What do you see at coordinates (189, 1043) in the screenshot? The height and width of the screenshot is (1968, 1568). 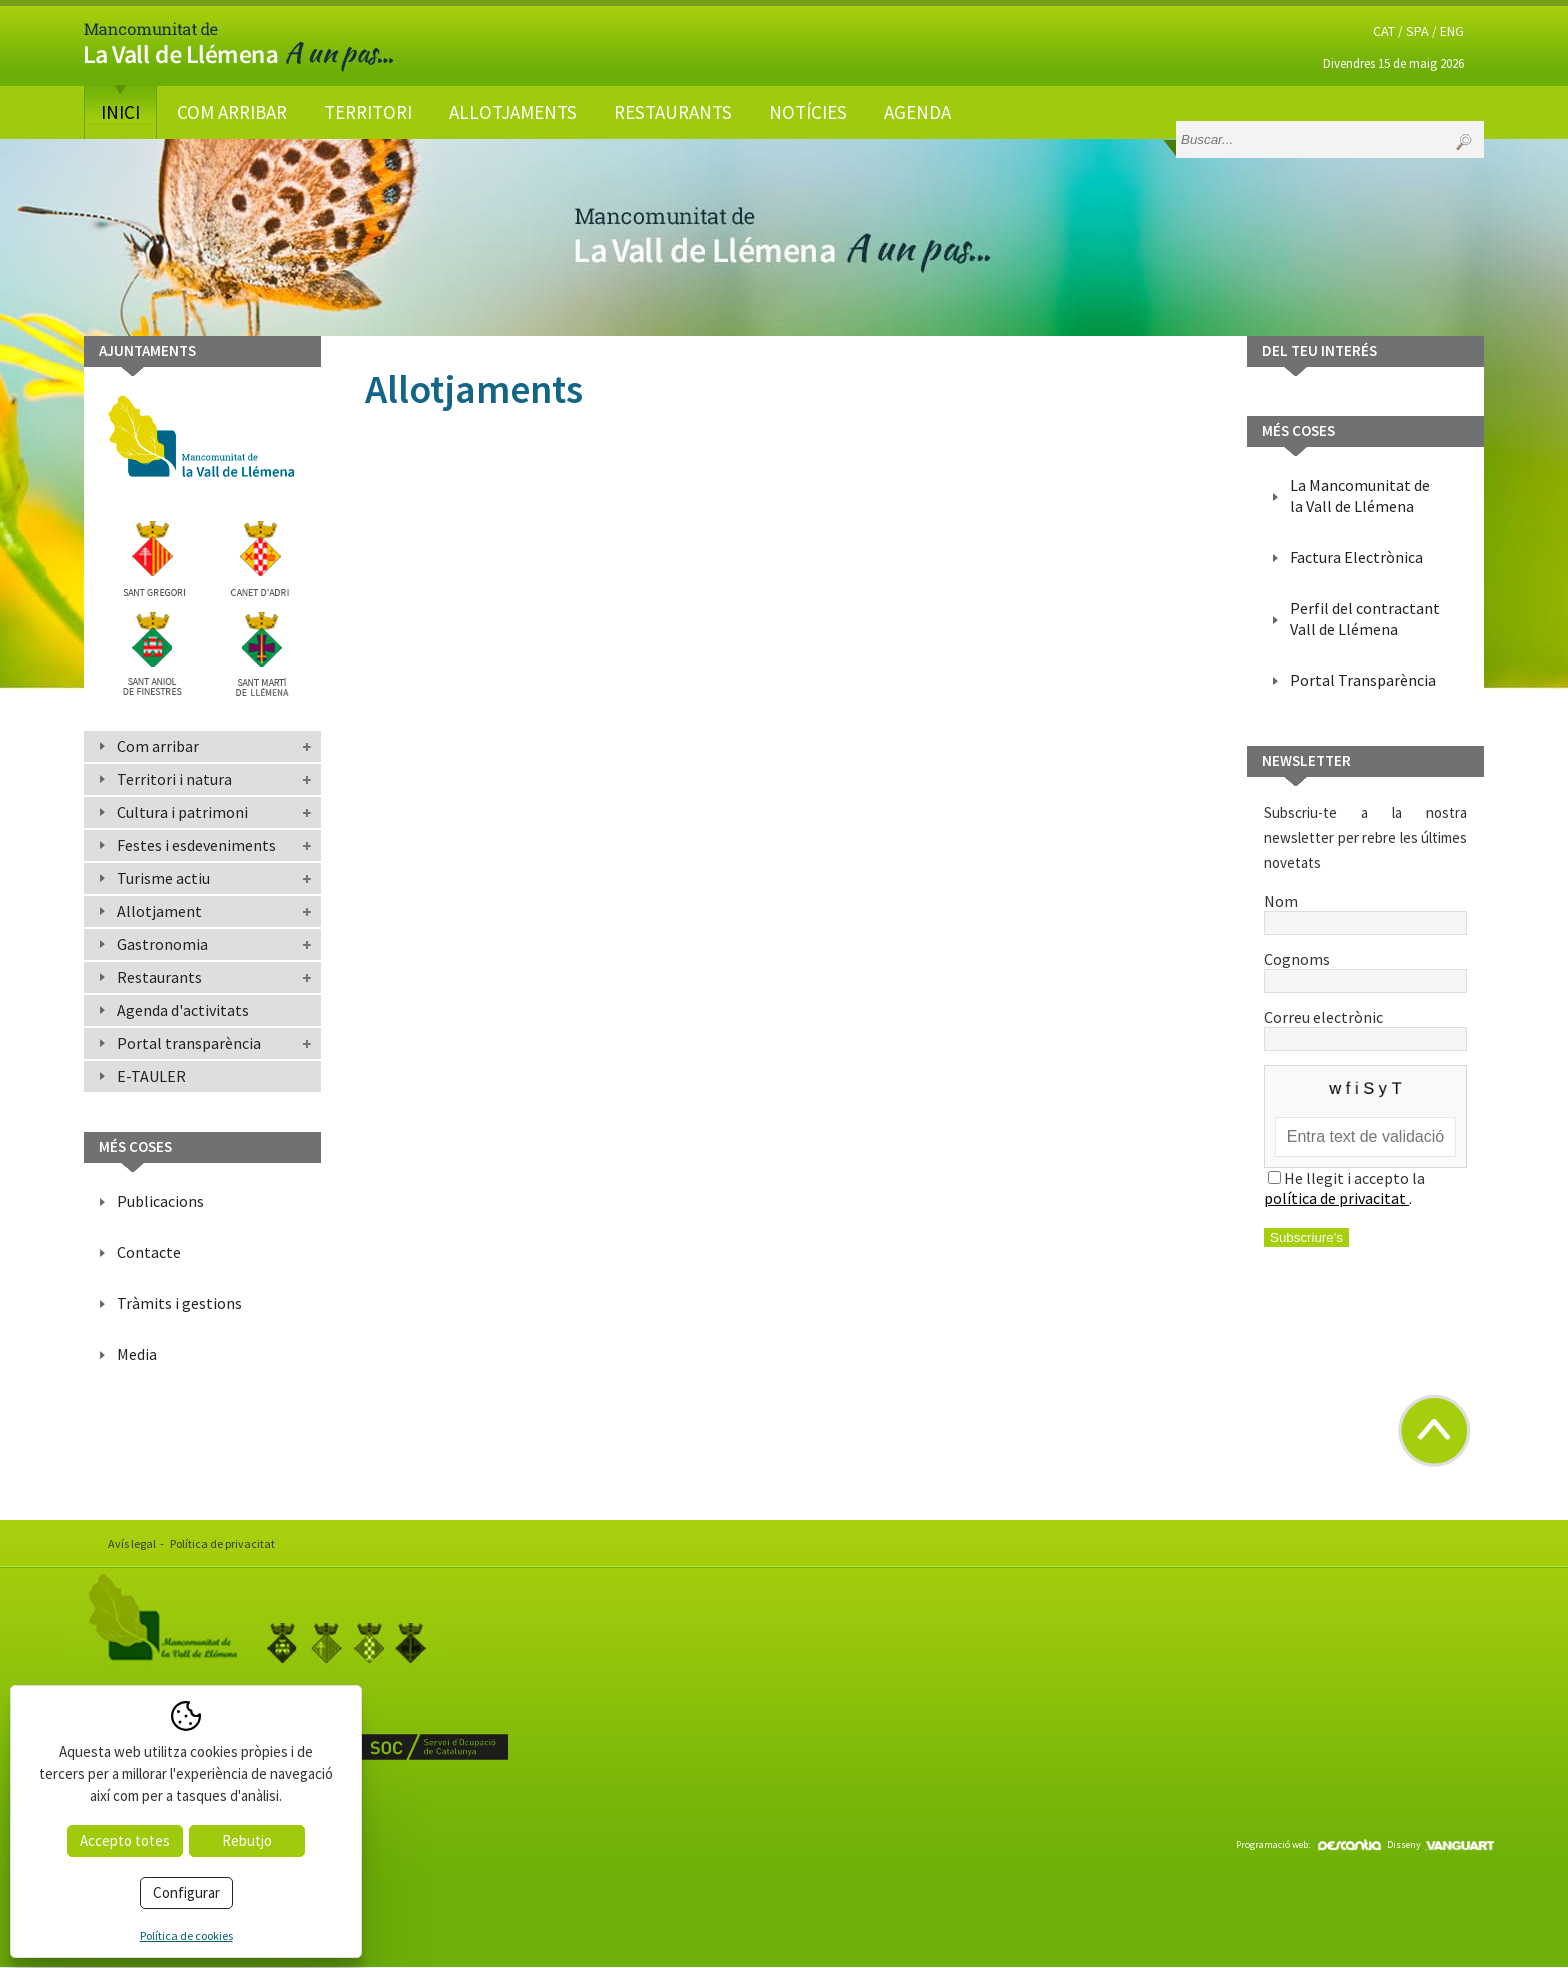 I see `Portal transparència` at bounding box center [189, 1043].